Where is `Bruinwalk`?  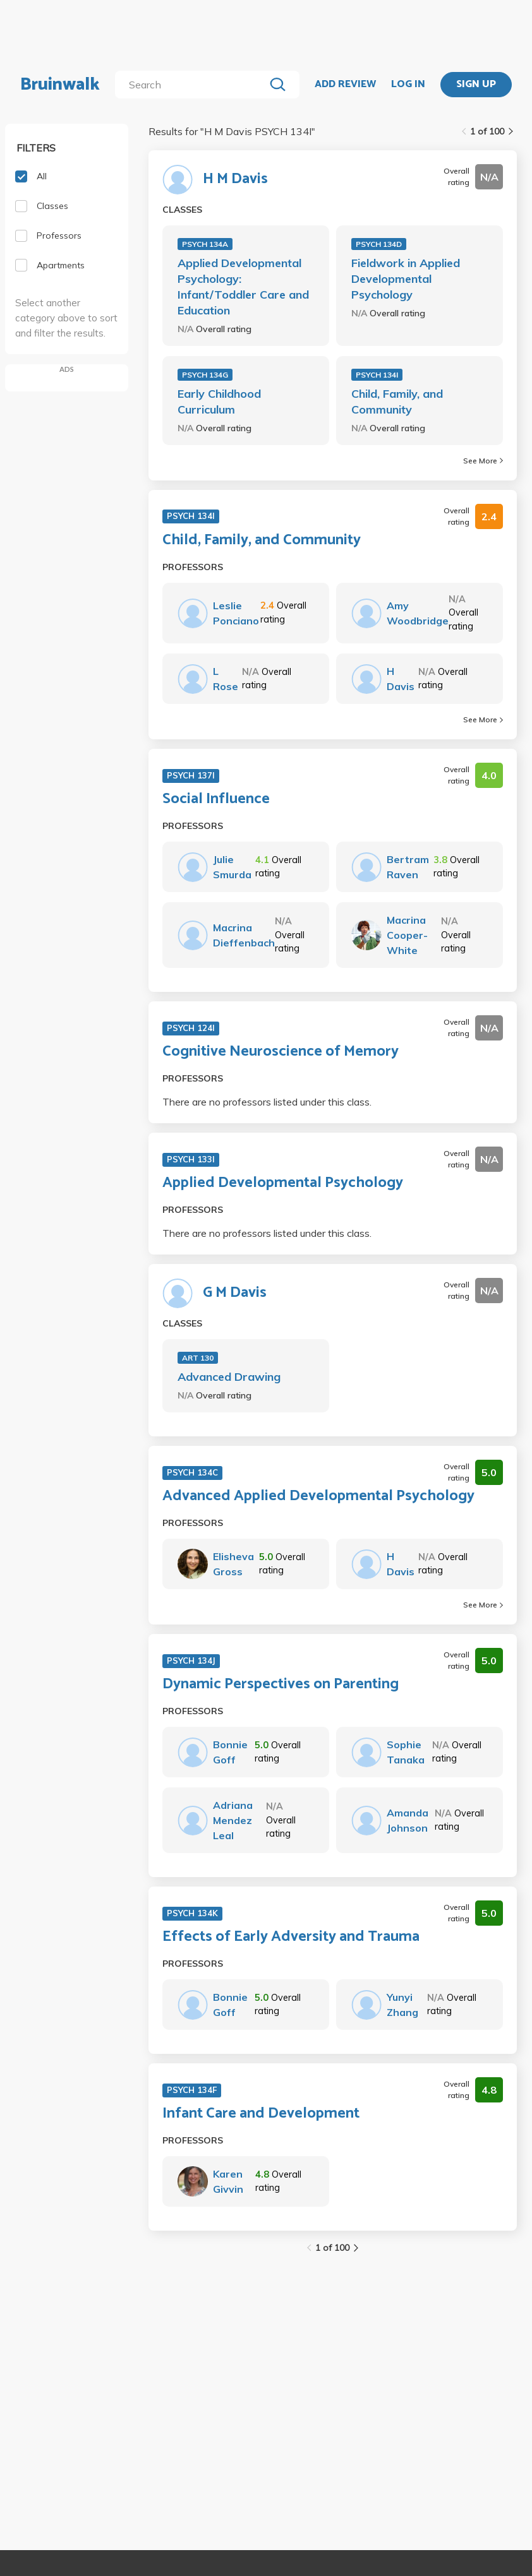
Bruinwalk is located at coordinates (60, 84).